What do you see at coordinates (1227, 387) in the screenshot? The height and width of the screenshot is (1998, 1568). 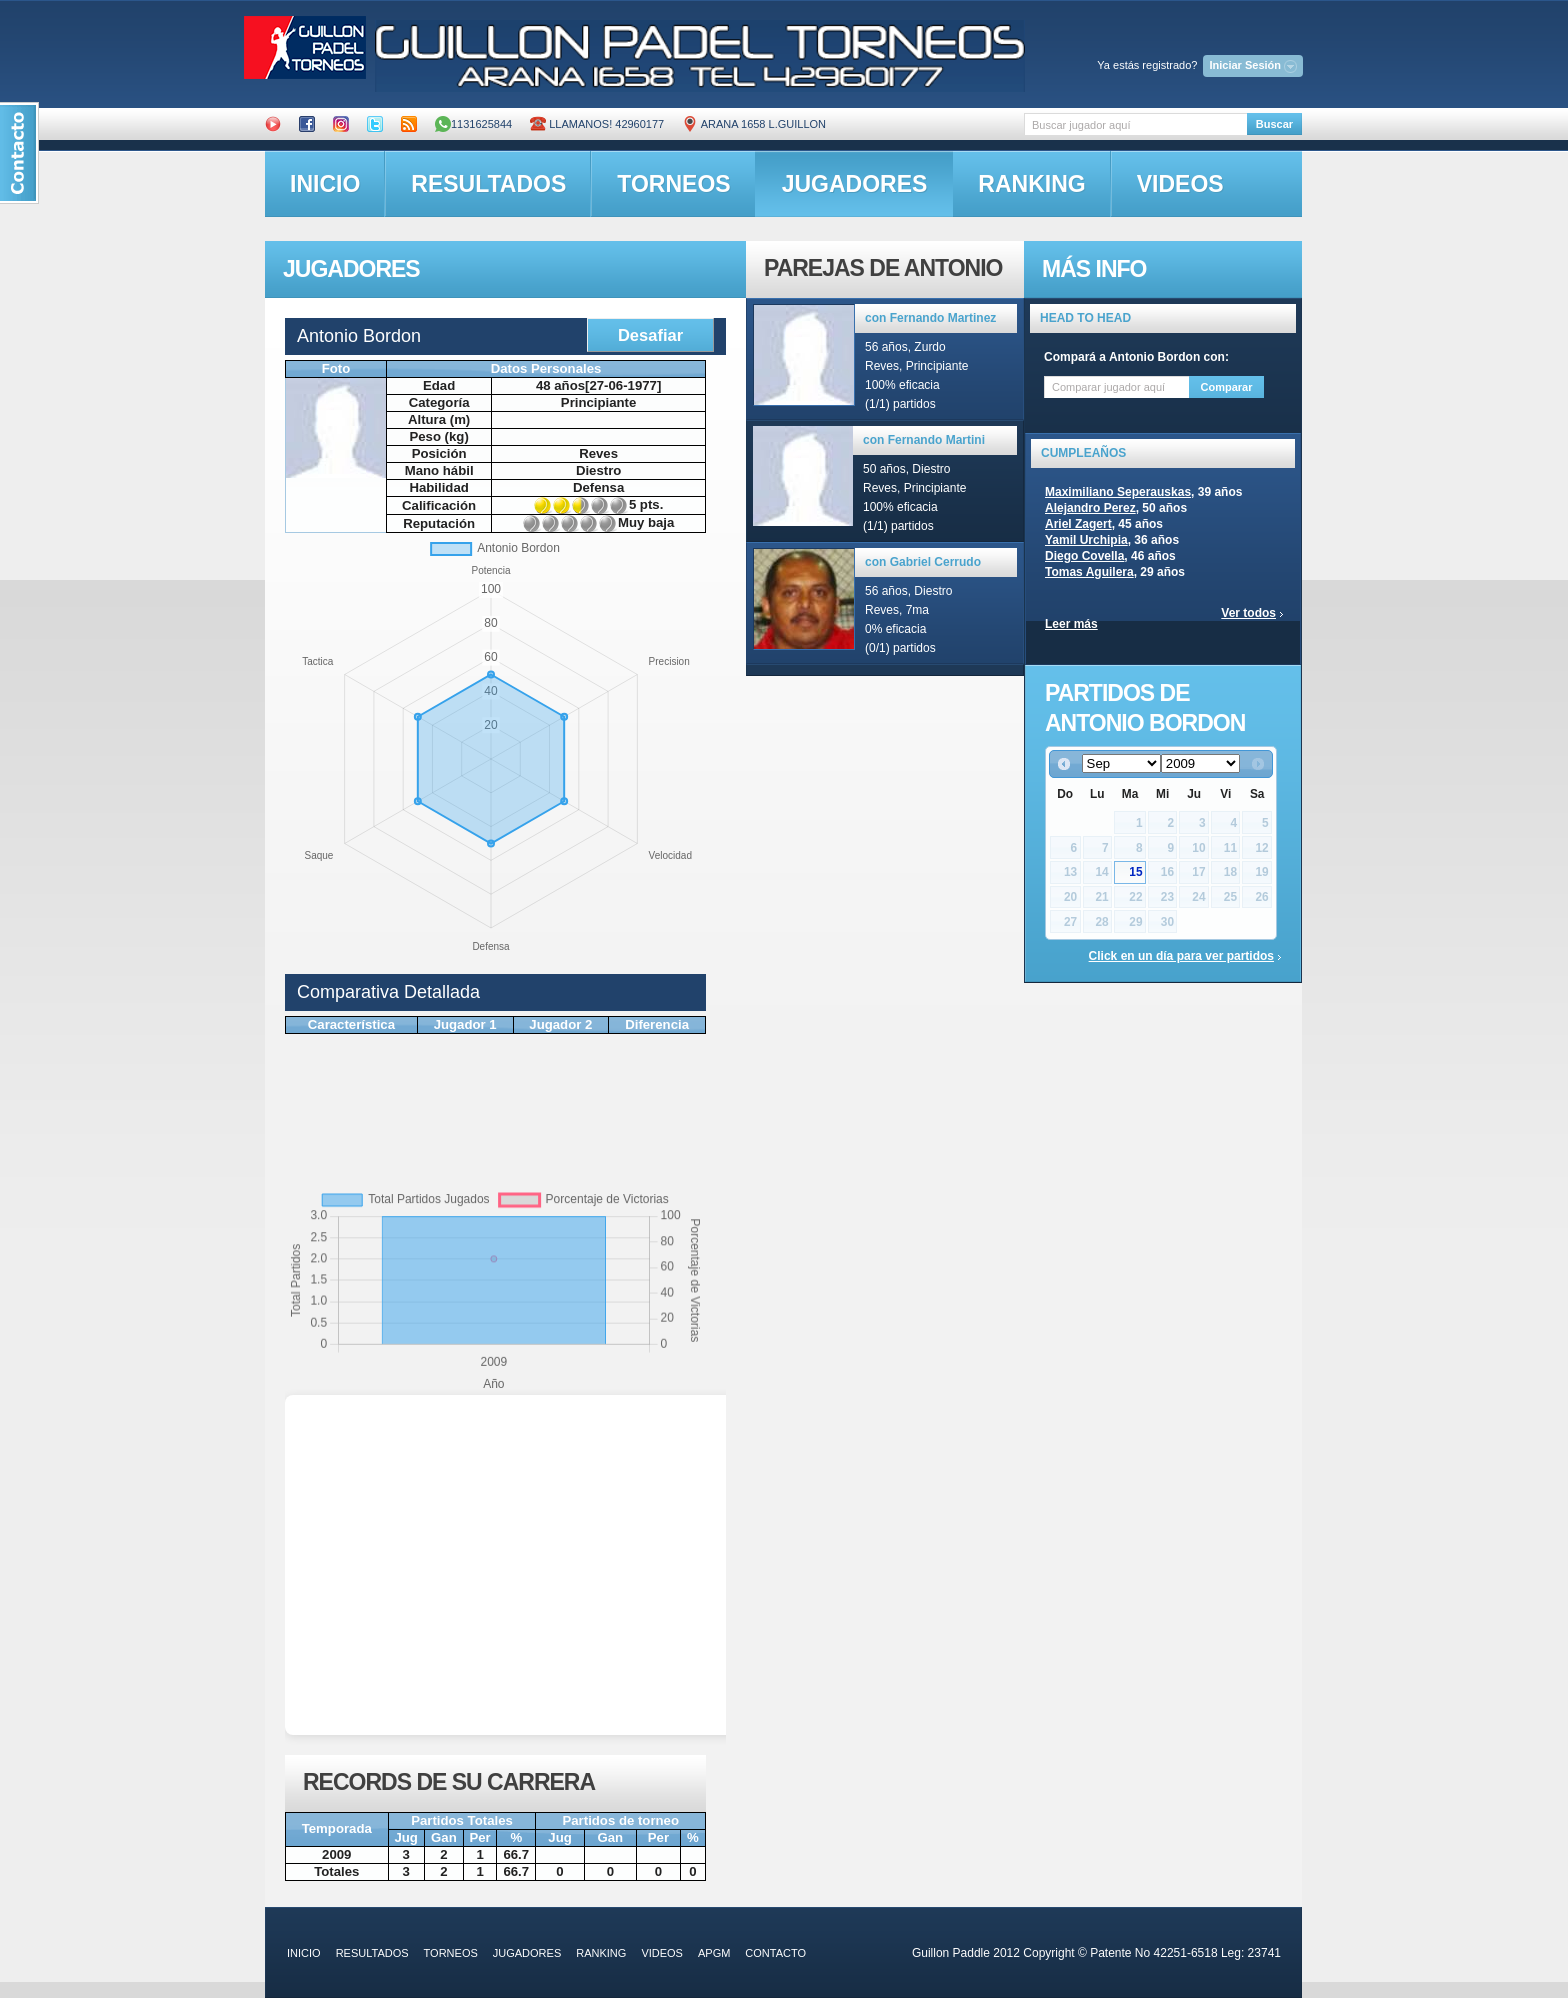 I see `Comparar` at bounding box center [1227, 387].